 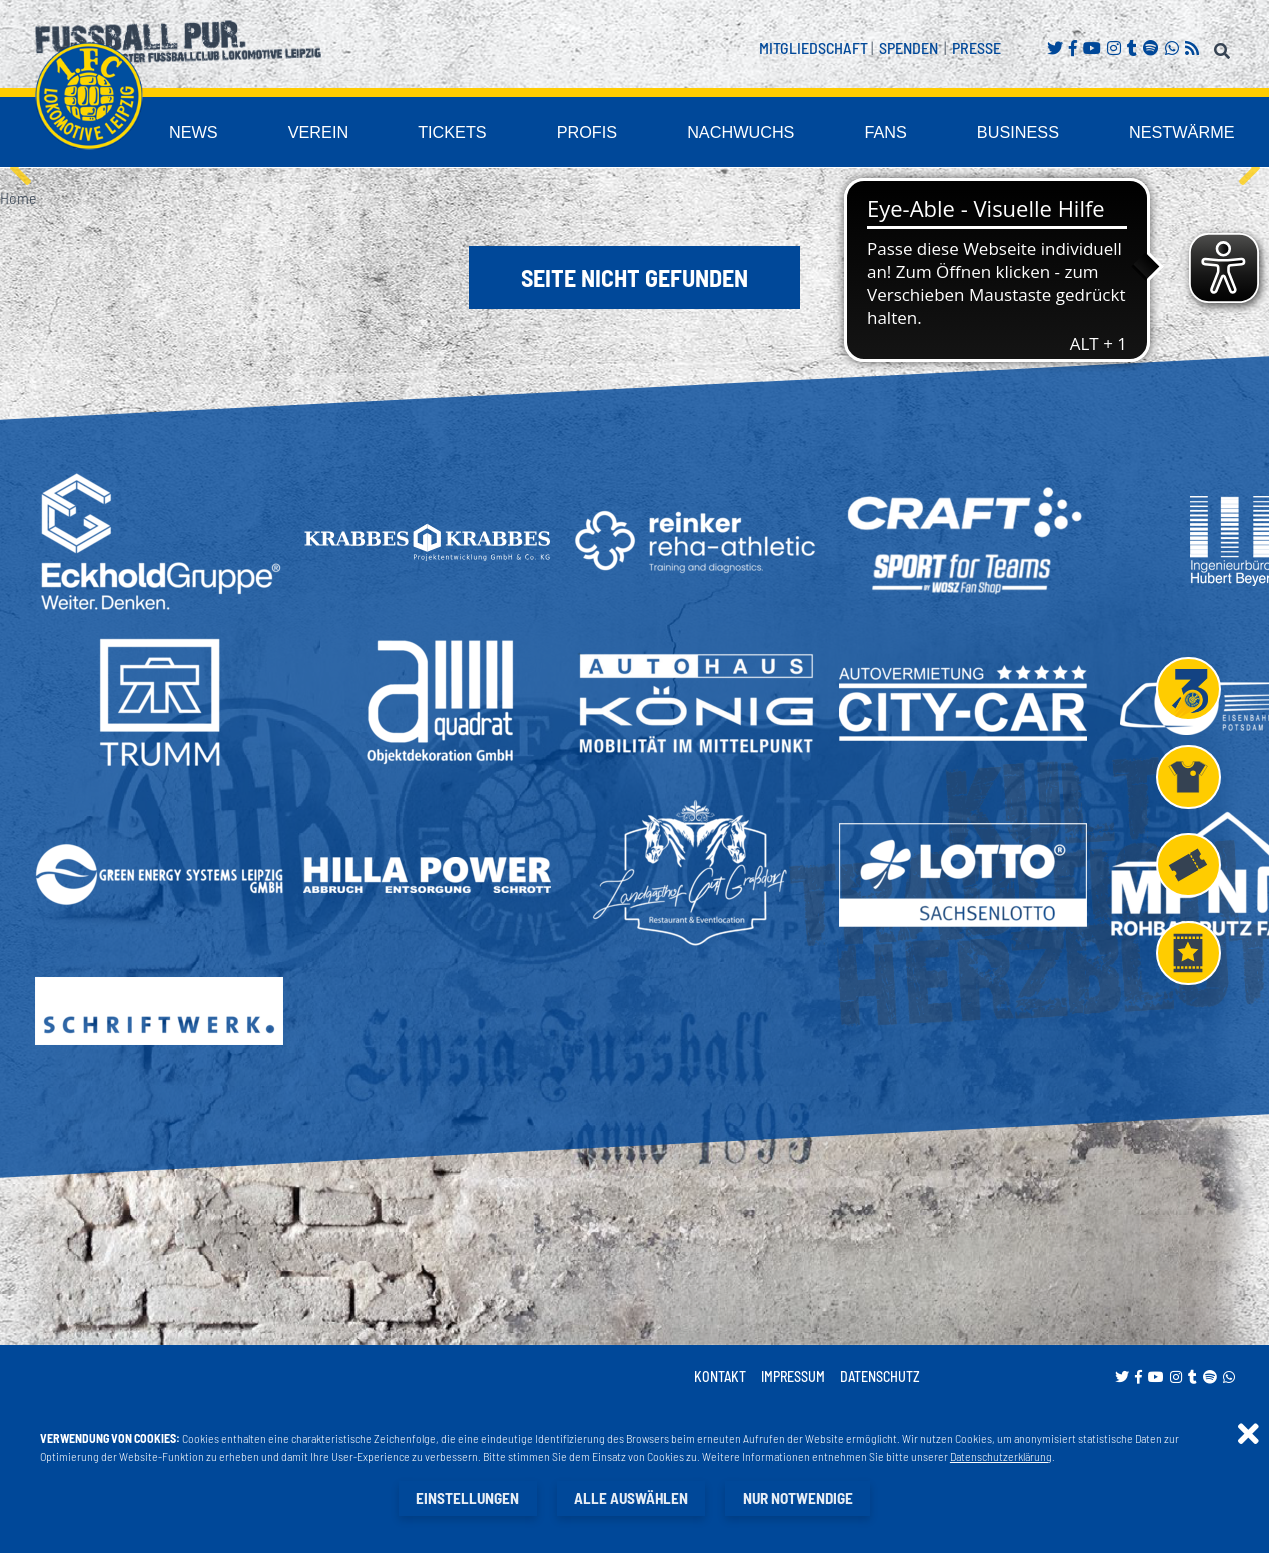 What do you see at coordinates (976, 47) in the screenshot?
I see `Presse` at bounding box center [976, 47].